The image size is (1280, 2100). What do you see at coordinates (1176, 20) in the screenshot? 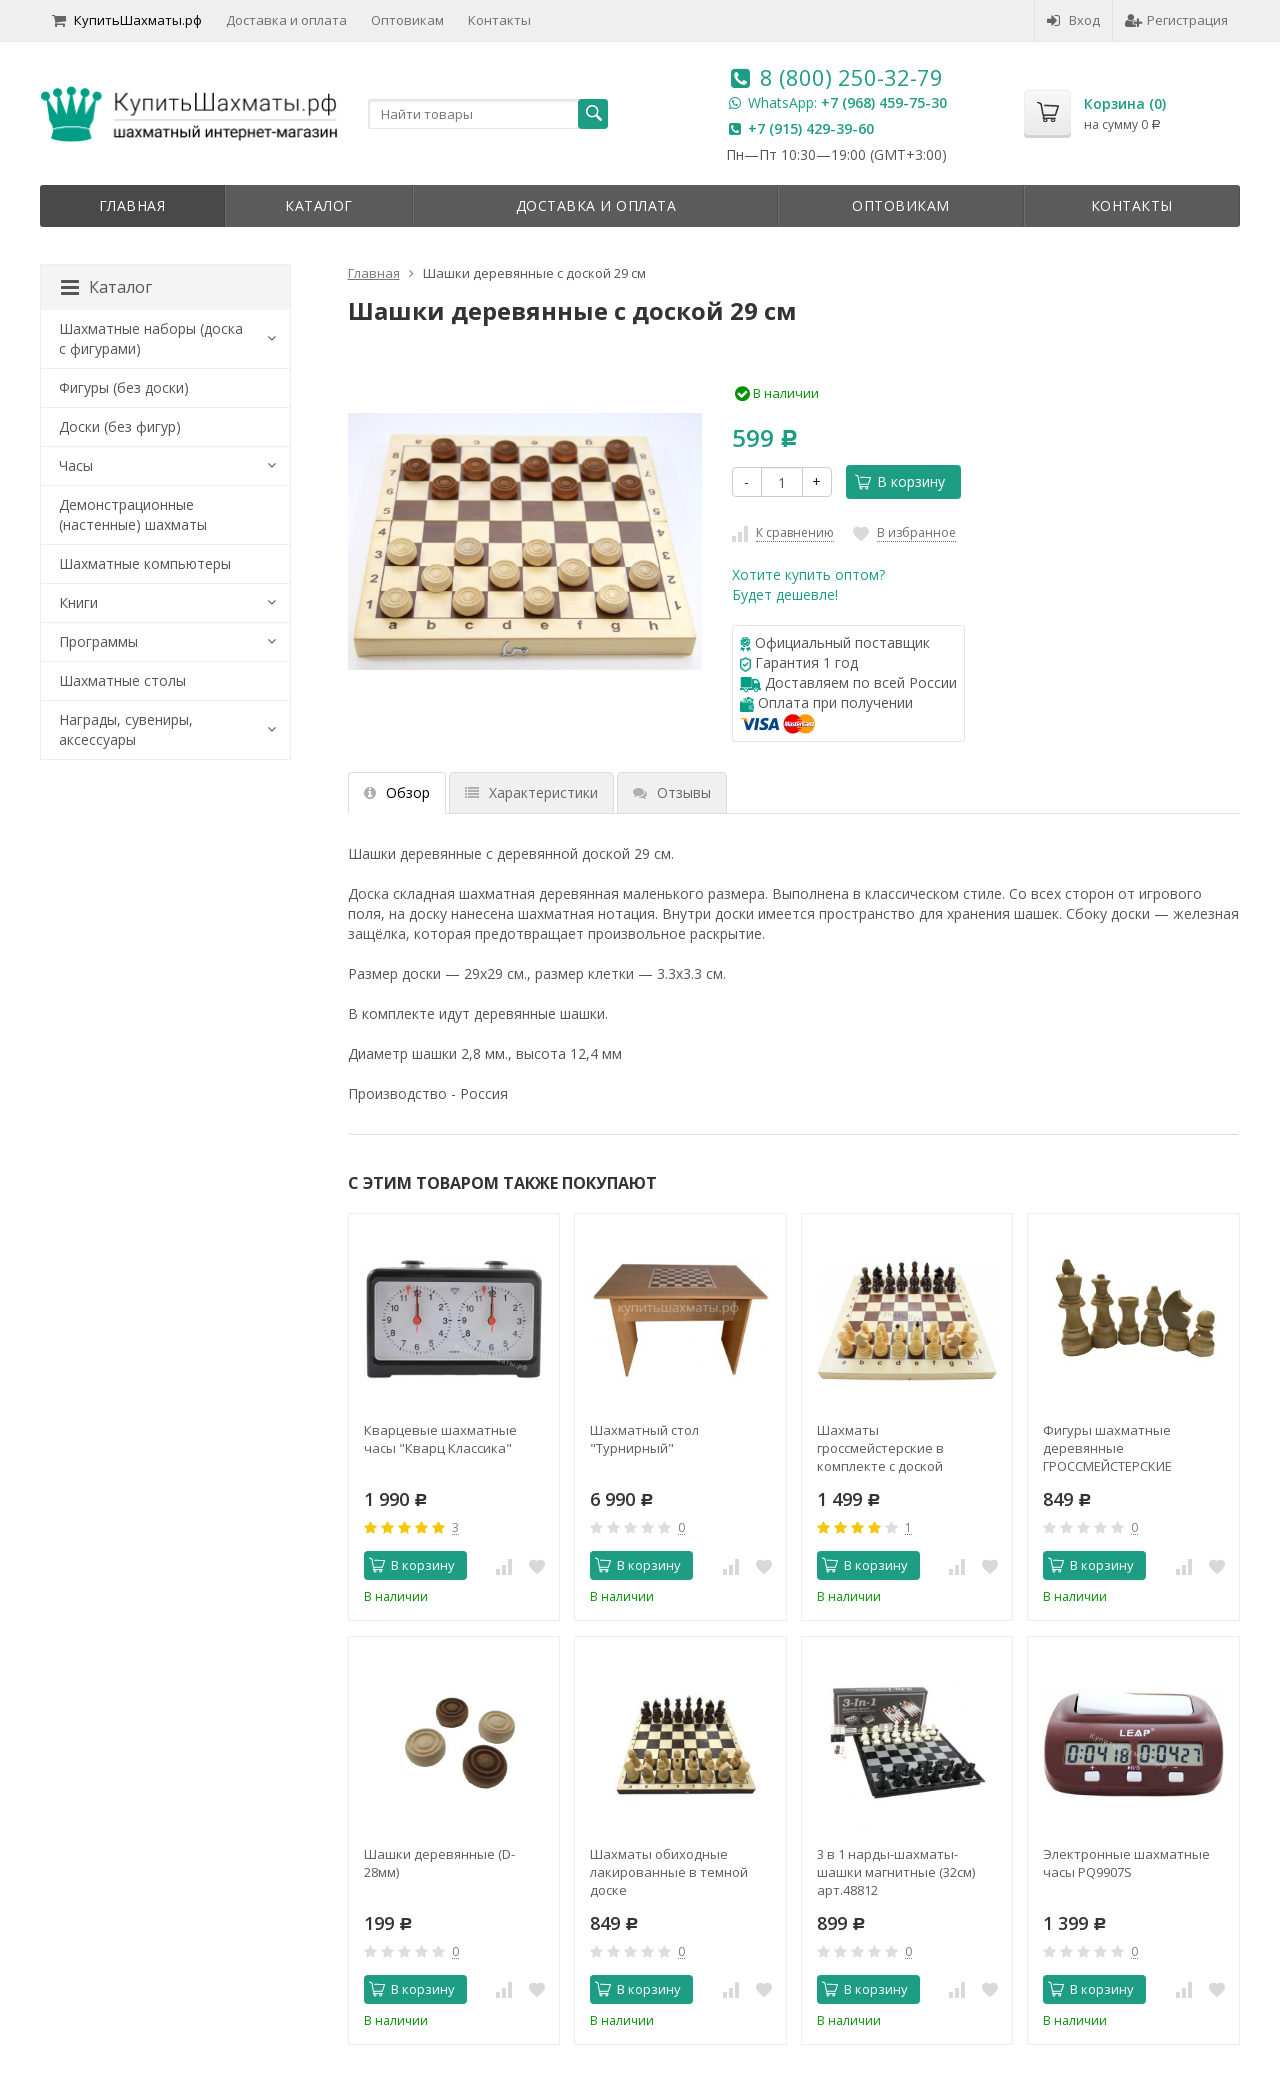
I see `Регистрация` at bounding box center [1176, 20].